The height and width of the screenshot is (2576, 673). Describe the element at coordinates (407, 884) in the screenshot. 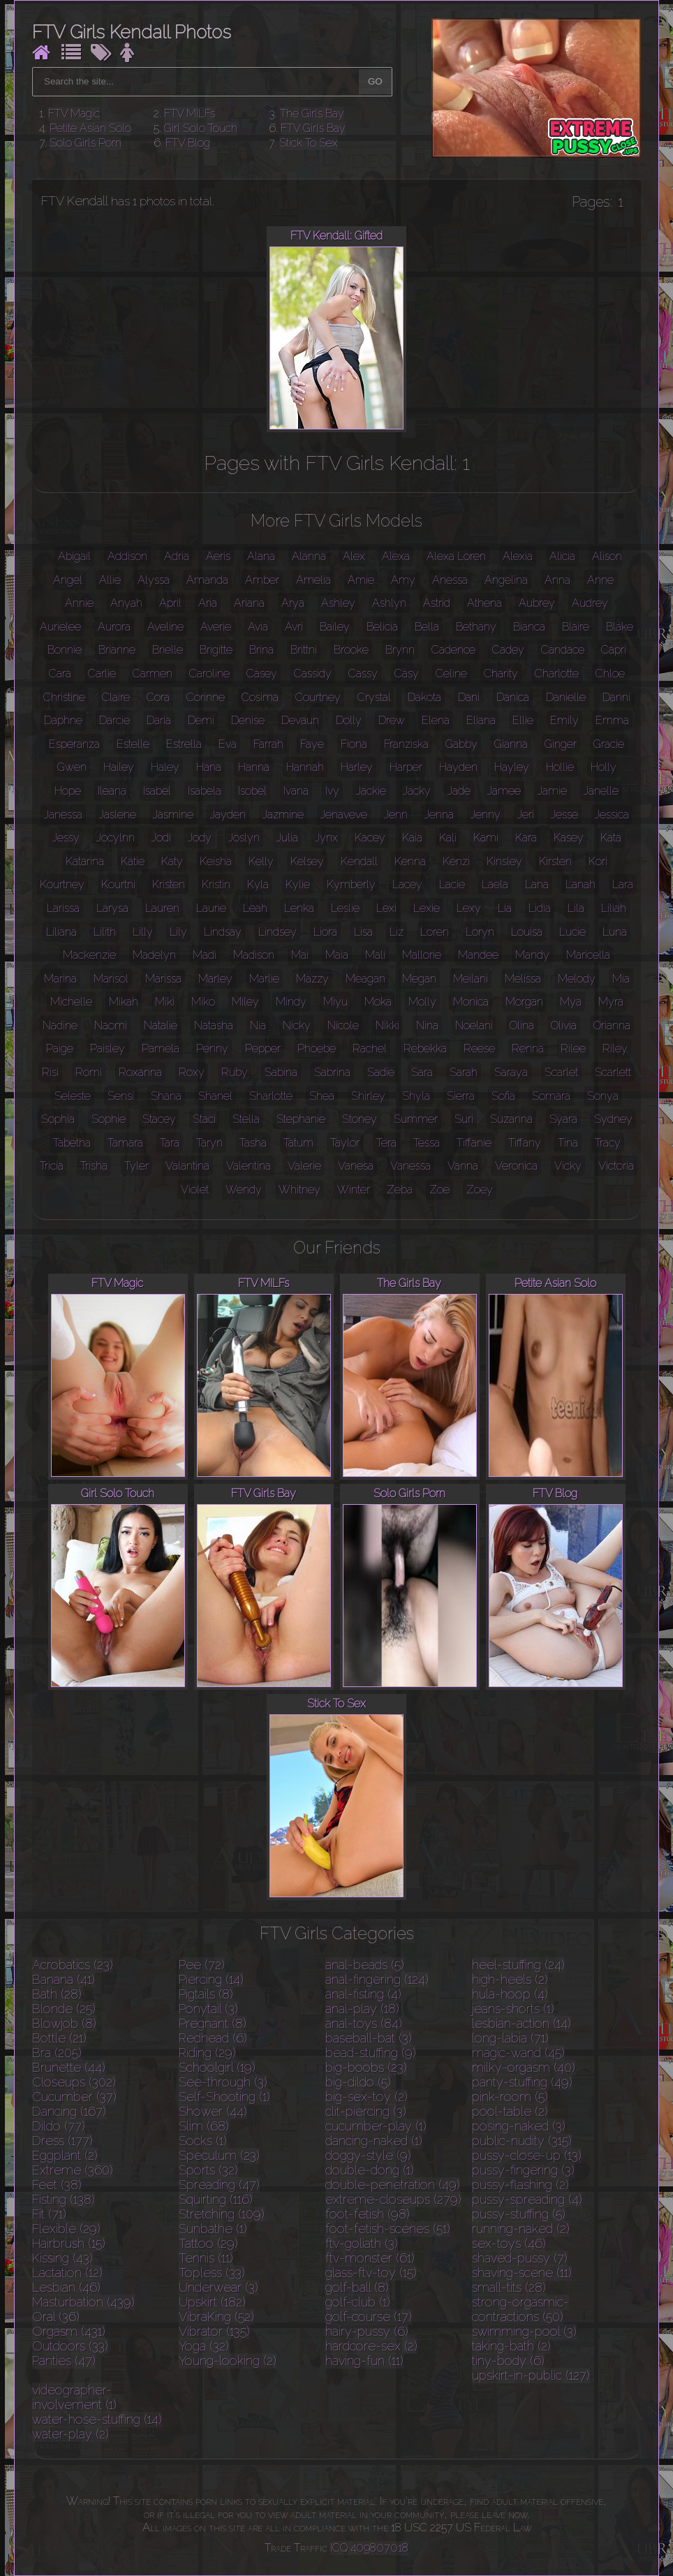

I see `Lacey` at that location.